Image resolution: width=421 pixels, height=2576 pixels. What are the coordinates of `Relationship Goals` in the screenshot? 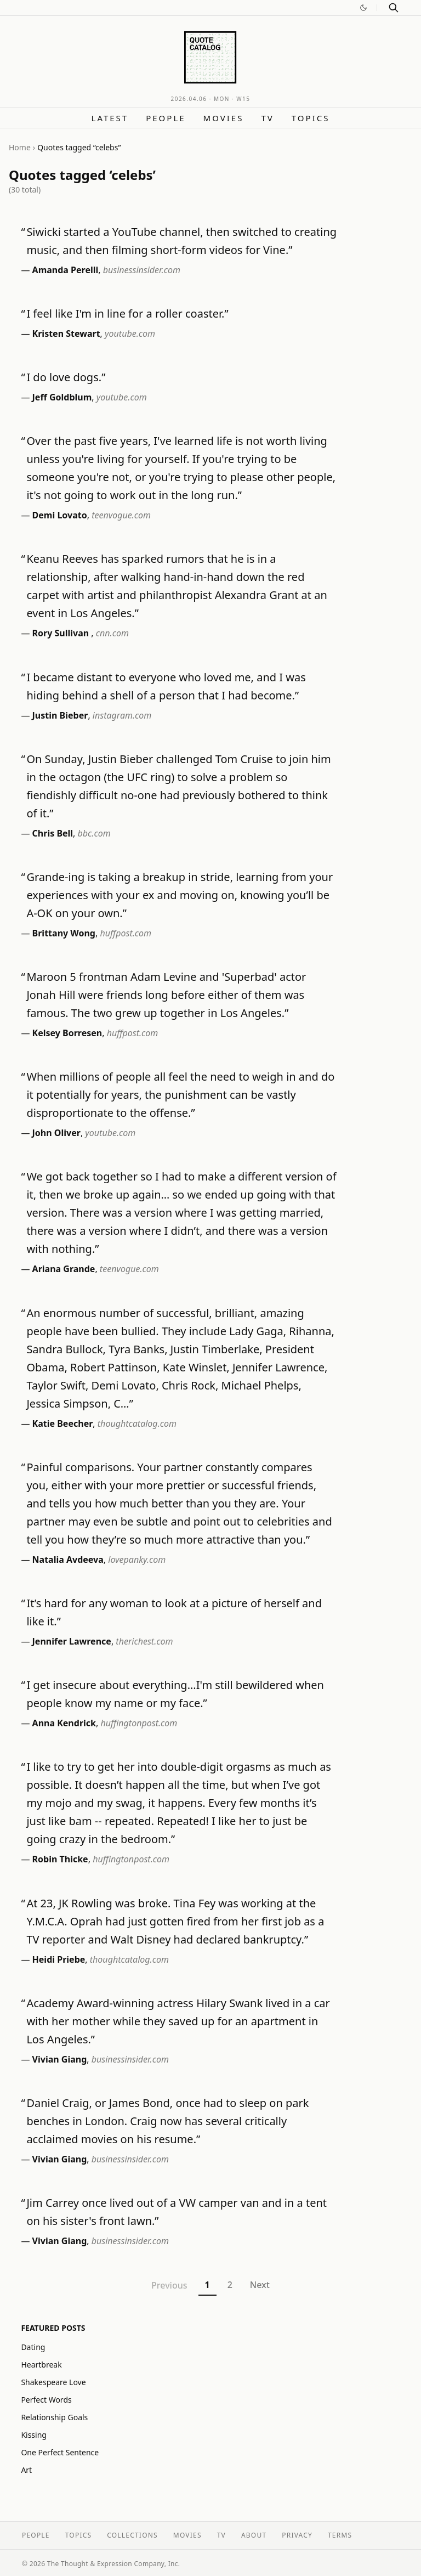 It's located at (54, 2417).